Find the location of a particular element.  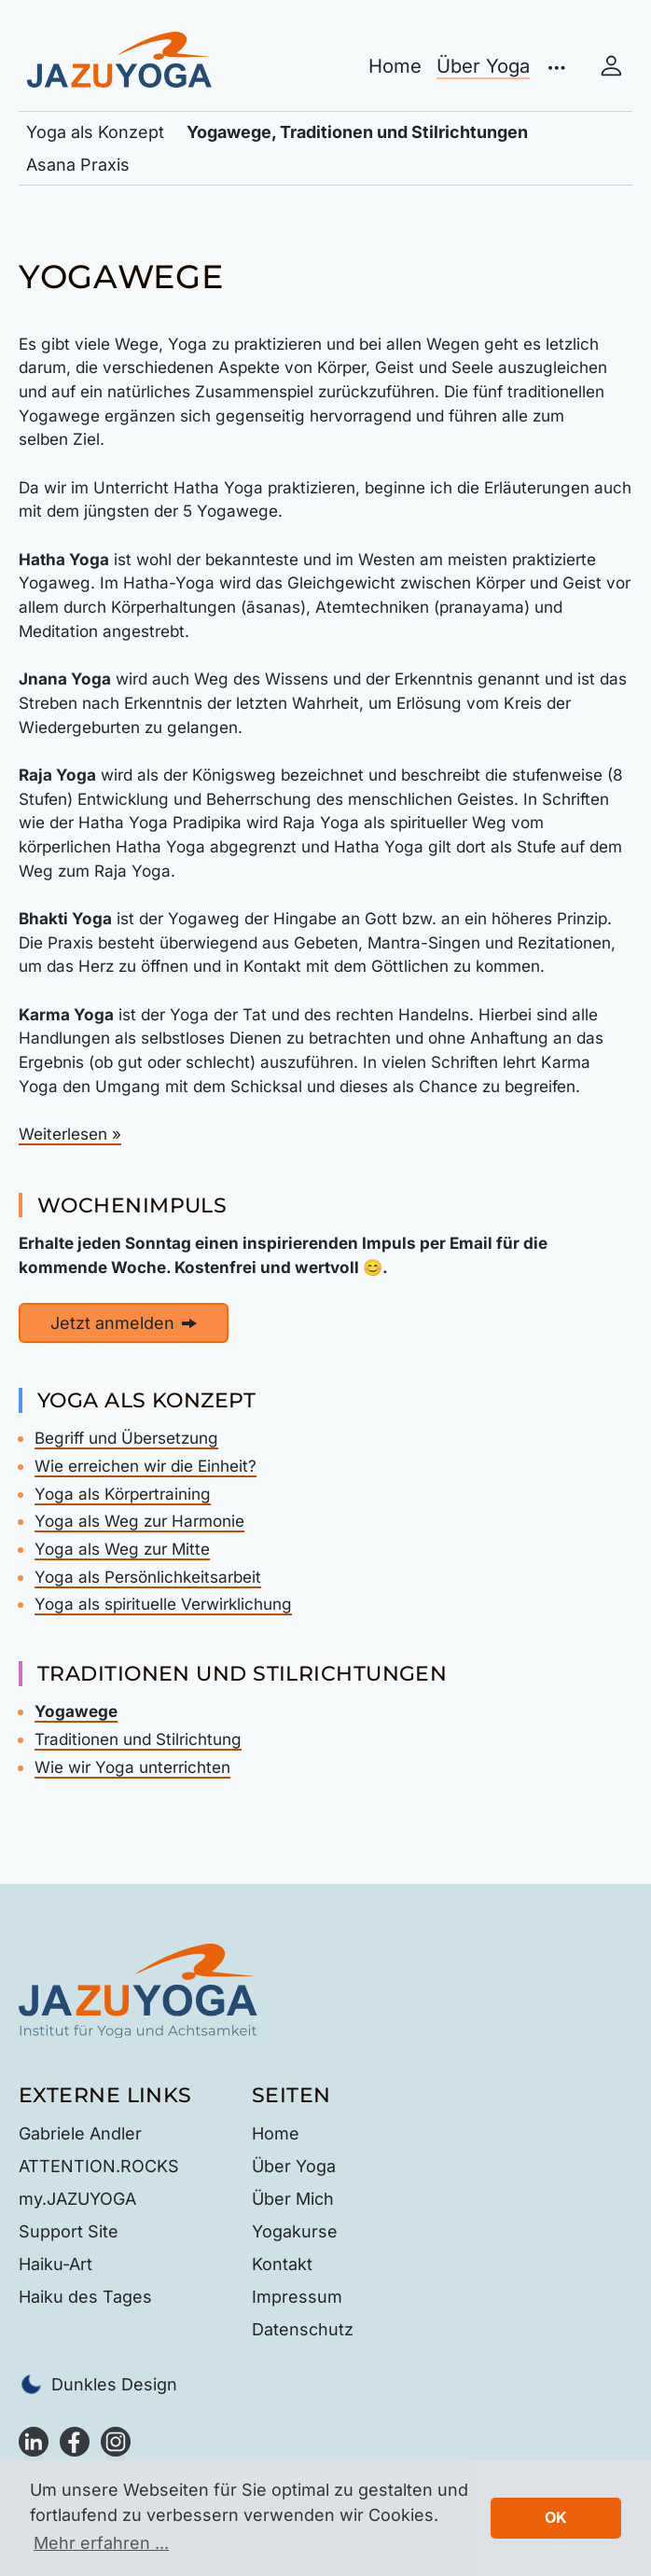

Yogakurse is located at coordinates (295, 2231).